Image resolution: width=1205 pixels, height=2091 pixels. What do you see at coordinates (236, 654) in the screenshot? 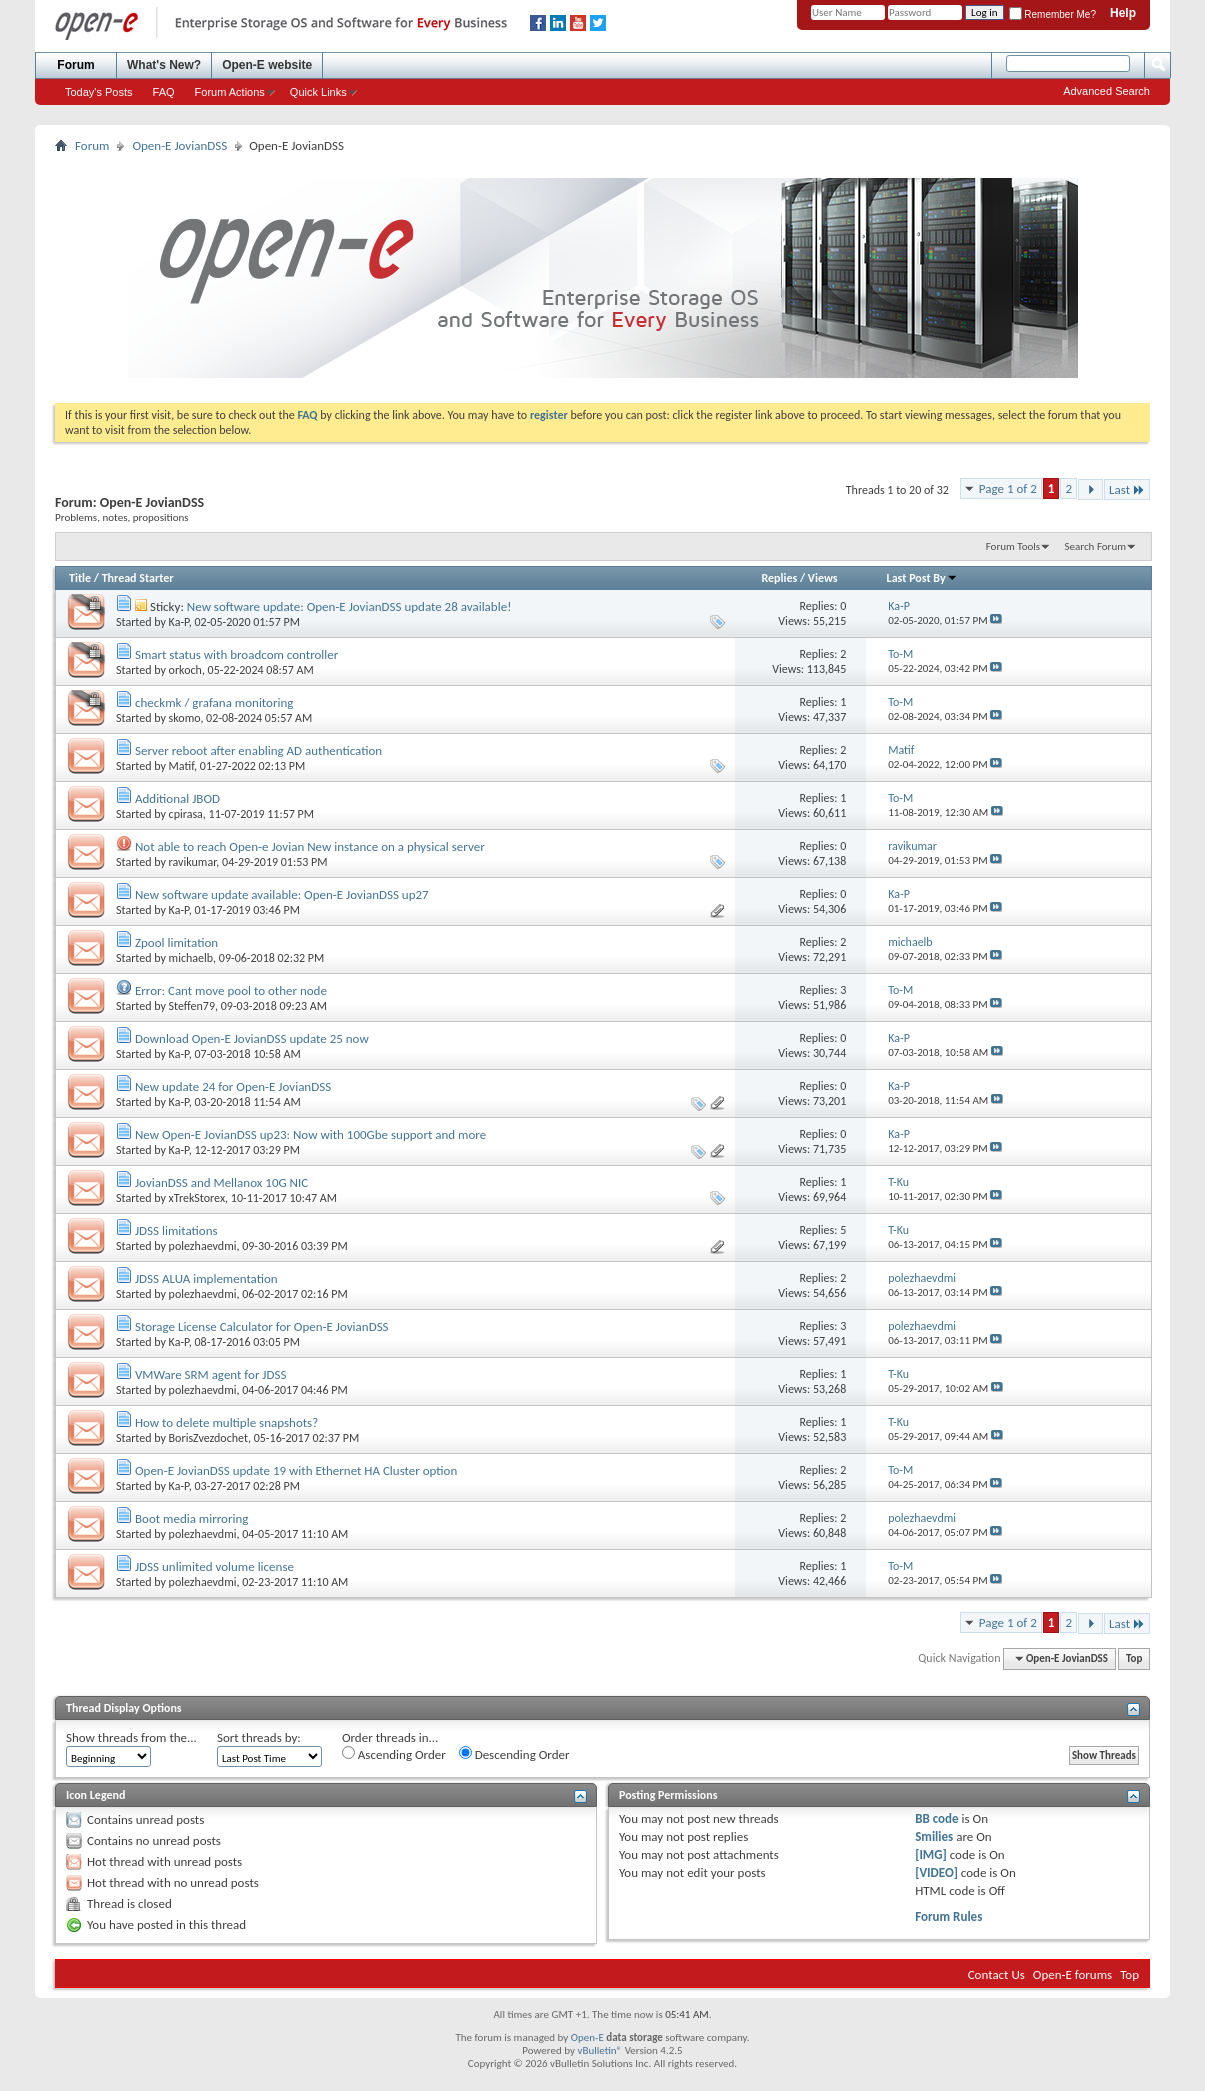
I see `Smart status with broadcom controller` at bounding box center [236, 654].